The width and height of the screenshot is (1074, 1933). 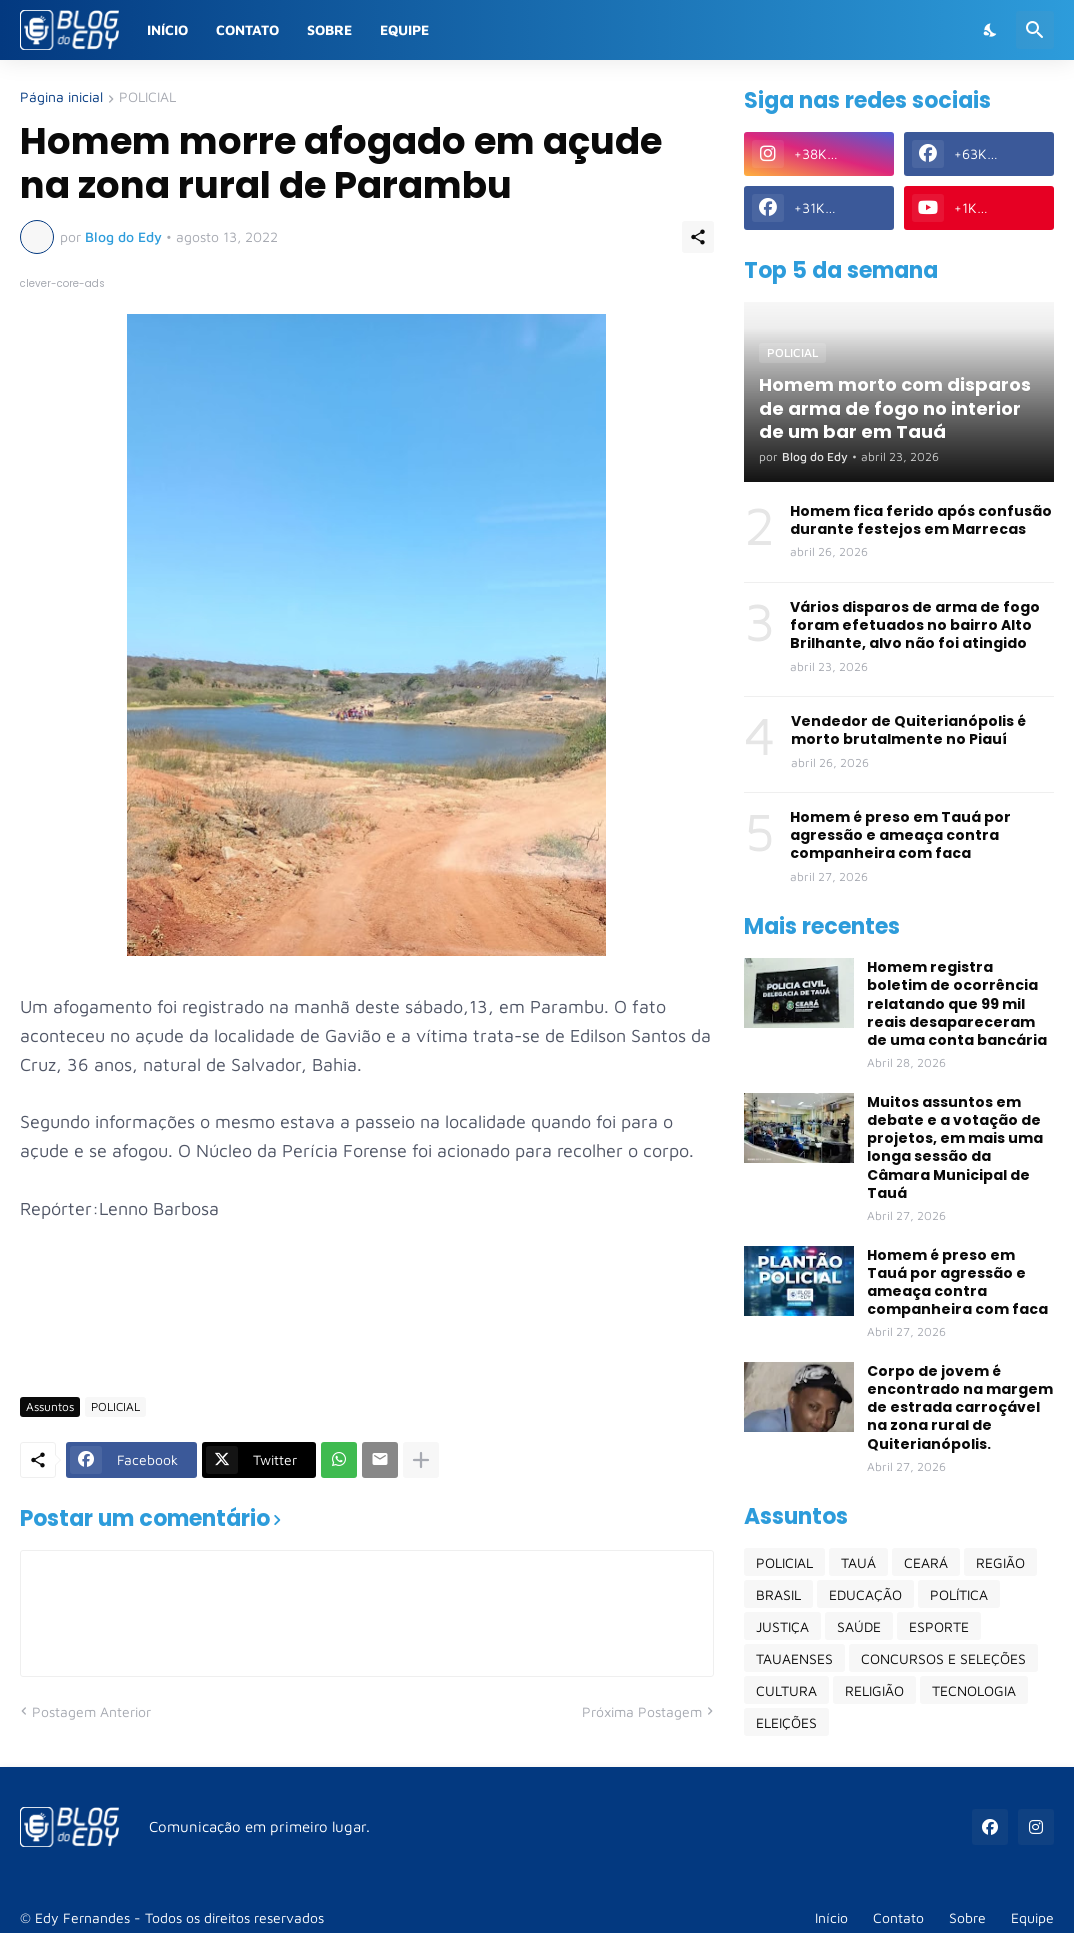 I want to click on Homem fica ferido após confusão durante festejos em Marrecas, so click(x=921, y=520).